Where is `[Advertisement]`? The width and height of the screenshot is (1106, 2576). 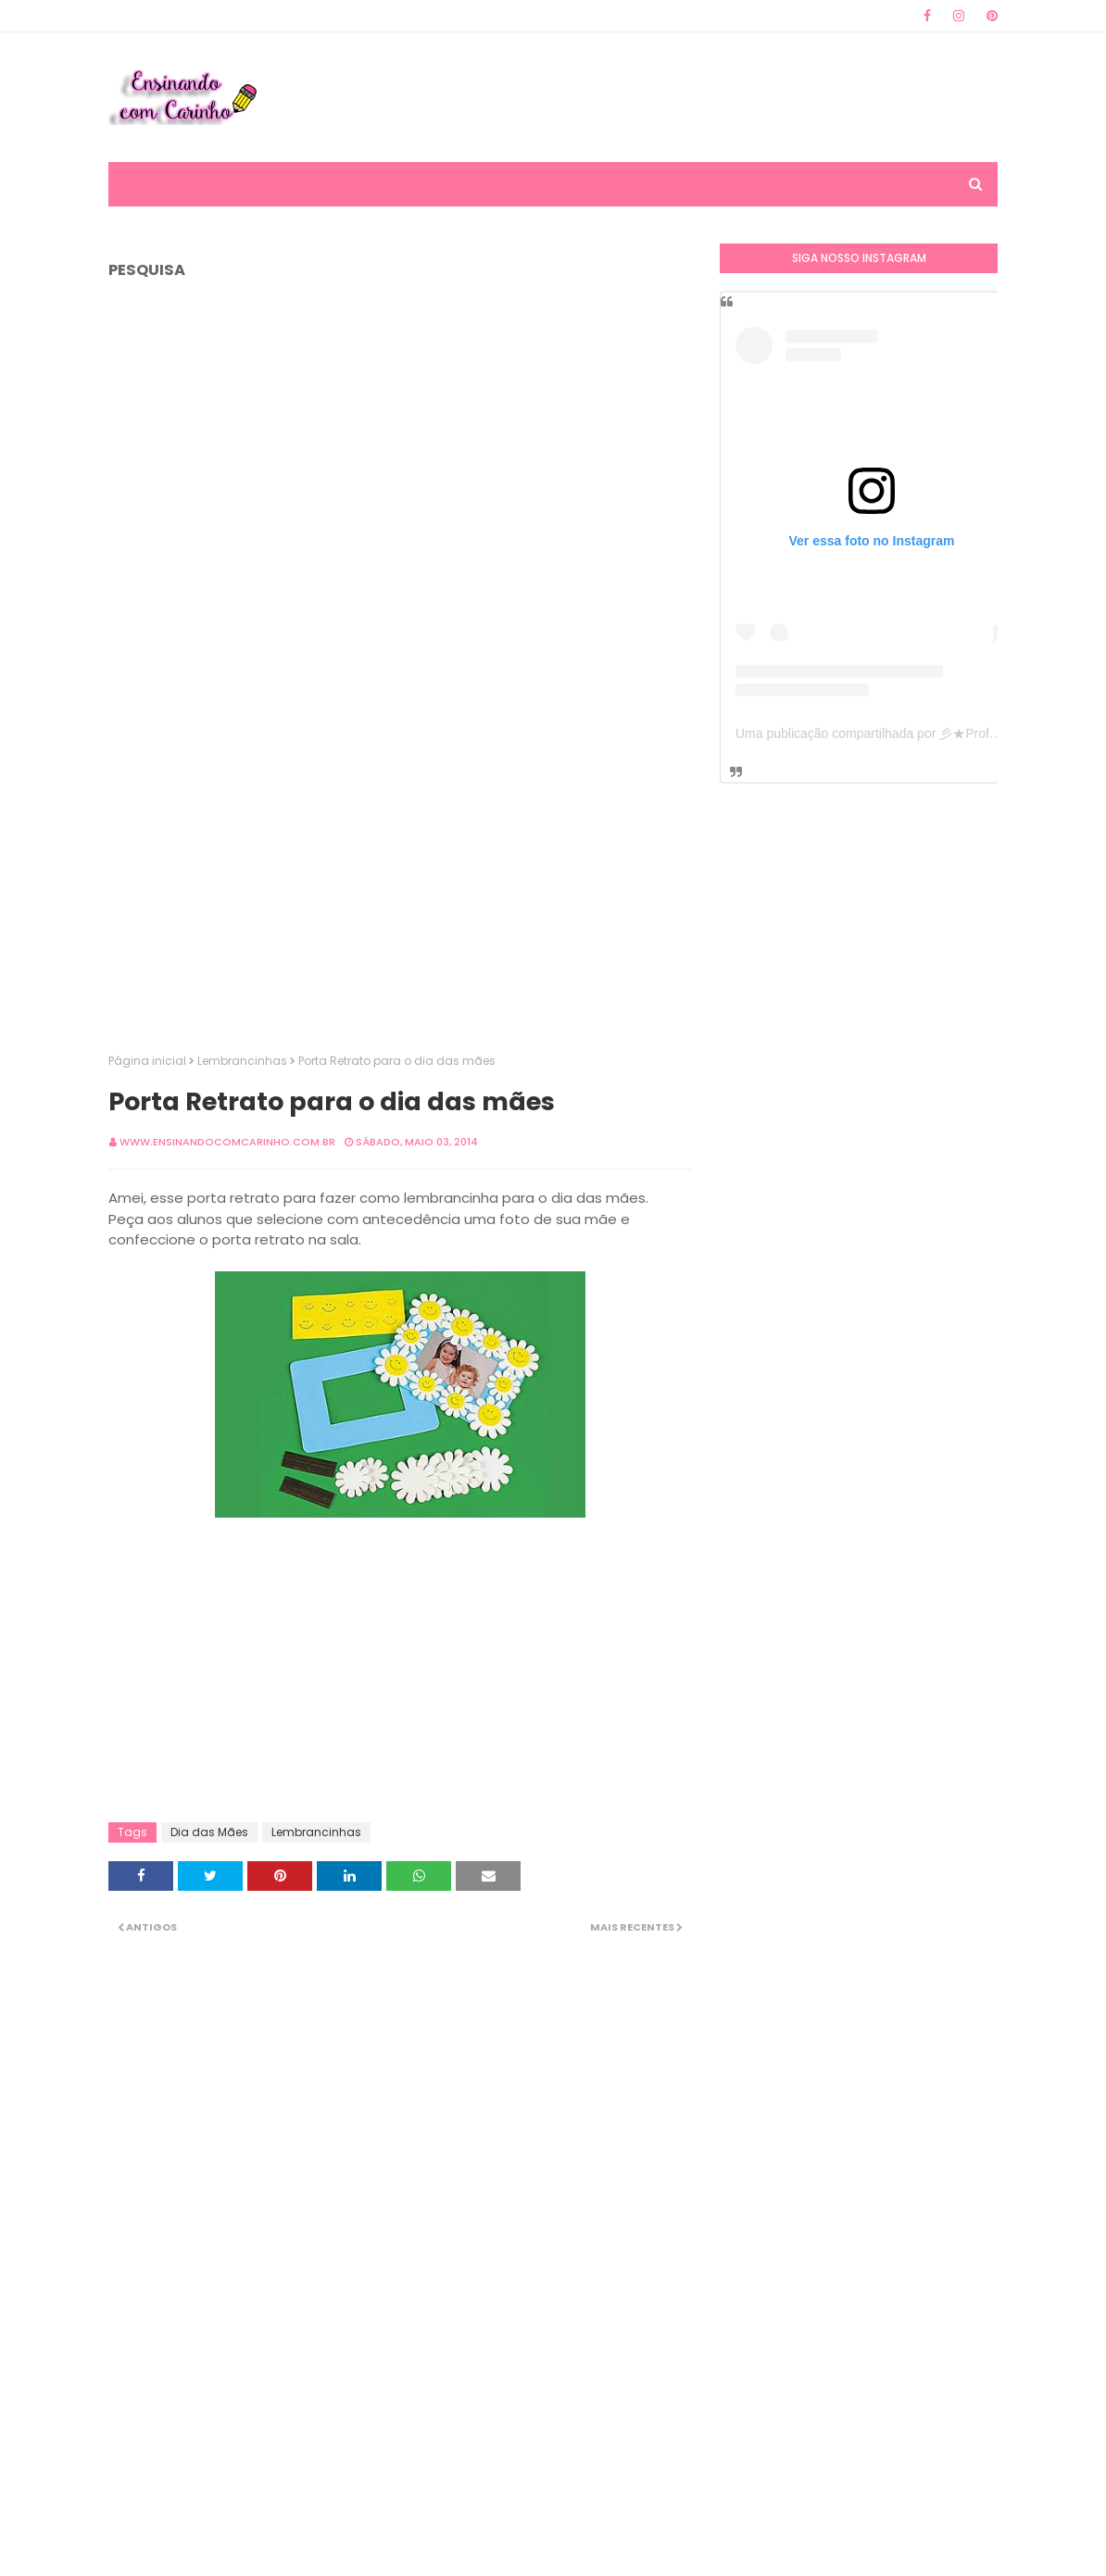 [Advertisement] is located at coordinates (660, 97).